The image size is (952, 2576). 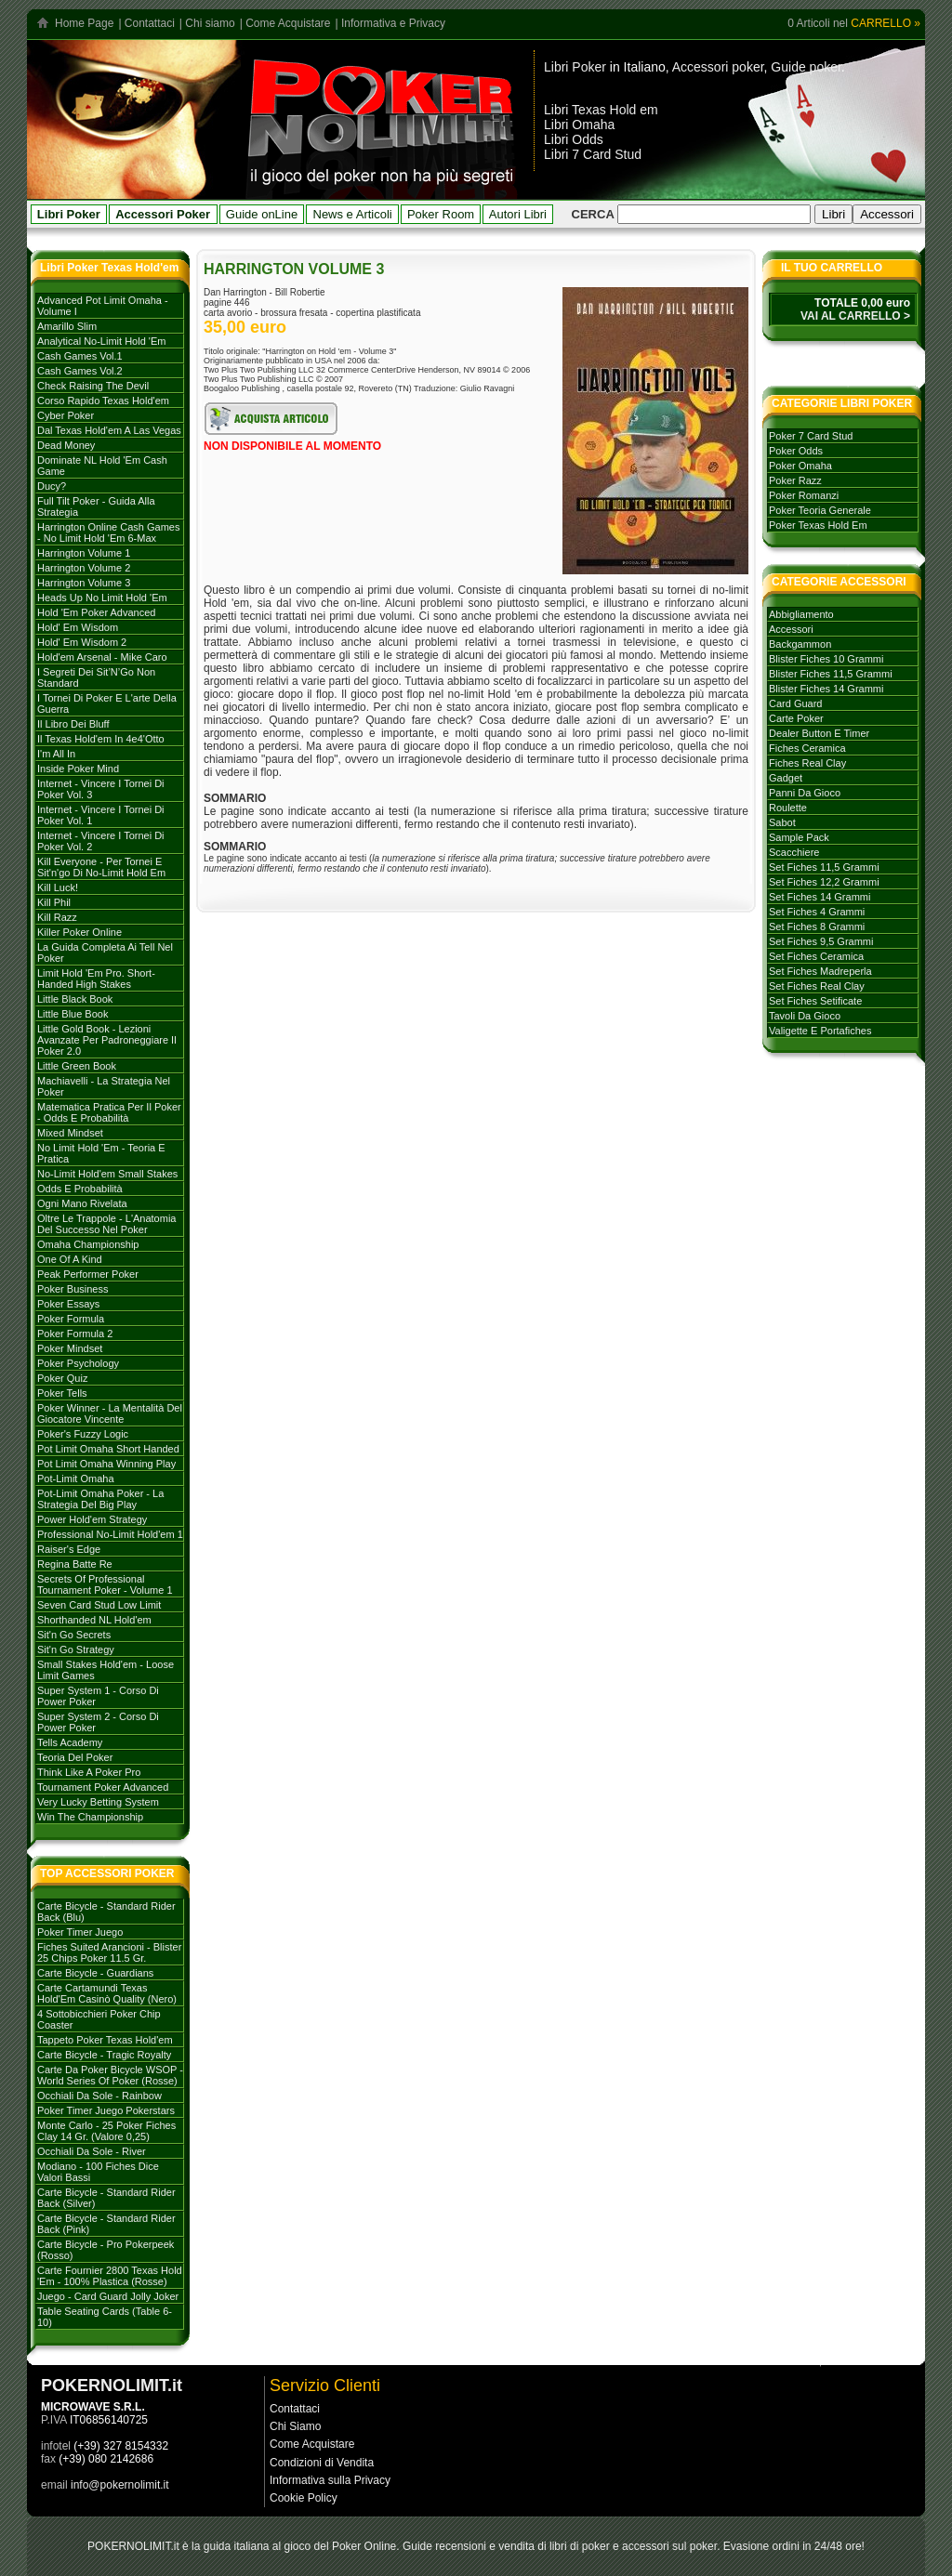 I want to click on Home Page, so click(x=84, y=23).